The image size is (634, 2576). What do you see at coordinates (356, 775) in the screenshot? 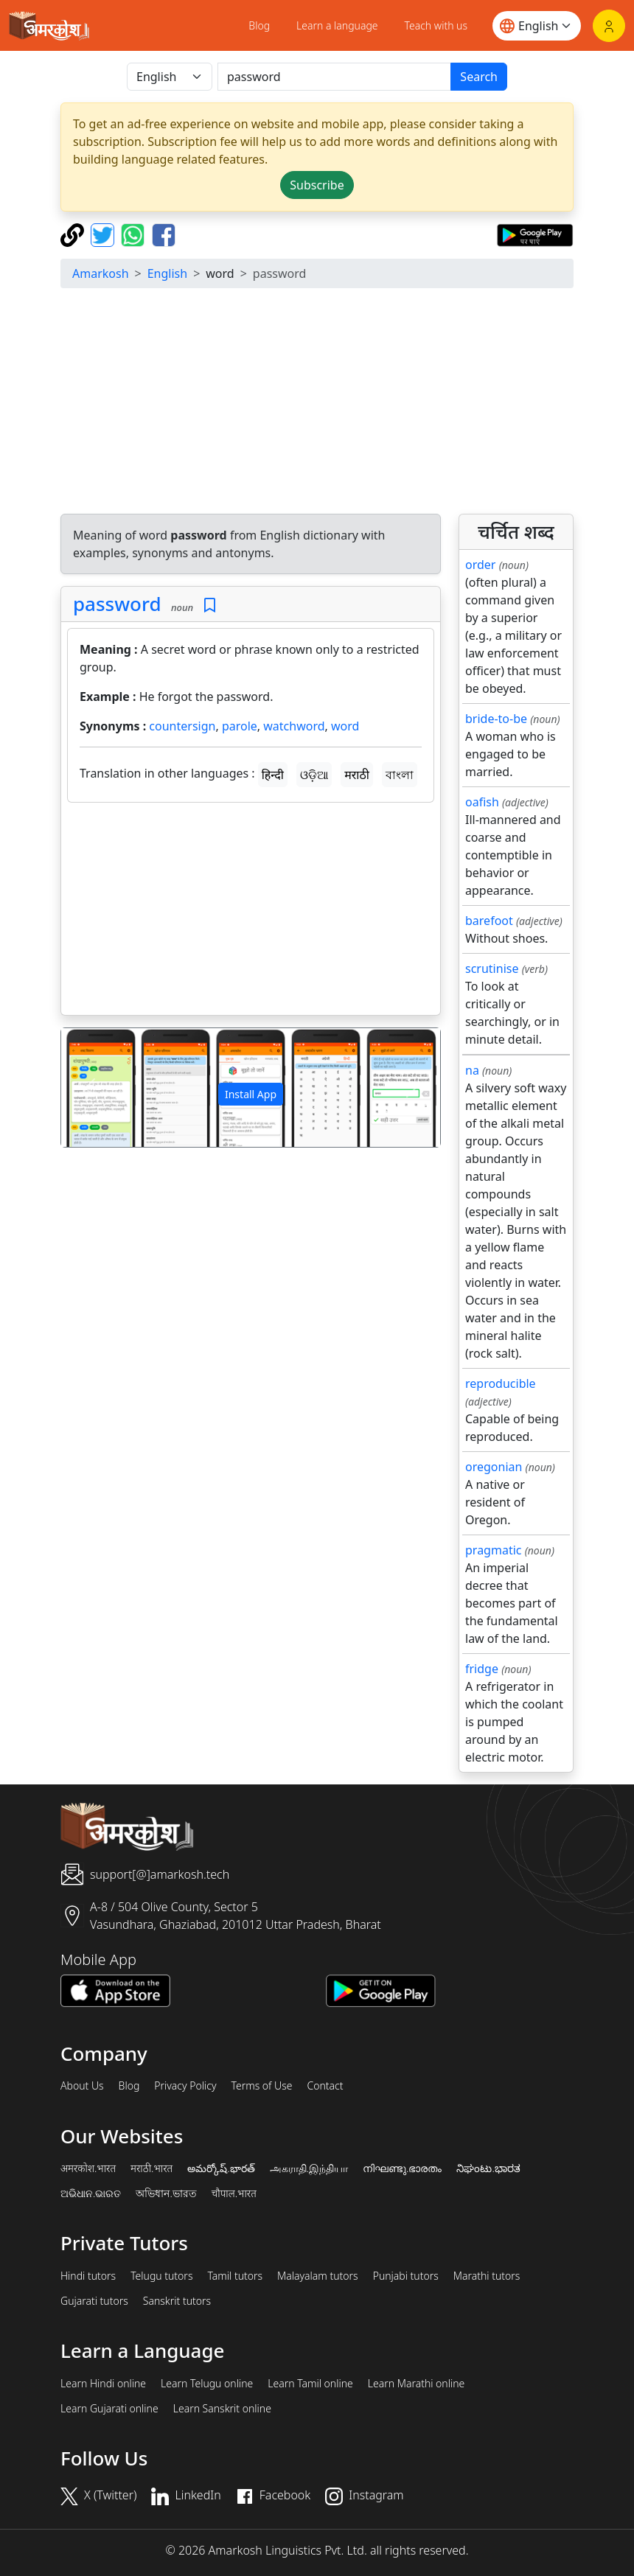
I see `मराठी` at bounding box center [356, 775].